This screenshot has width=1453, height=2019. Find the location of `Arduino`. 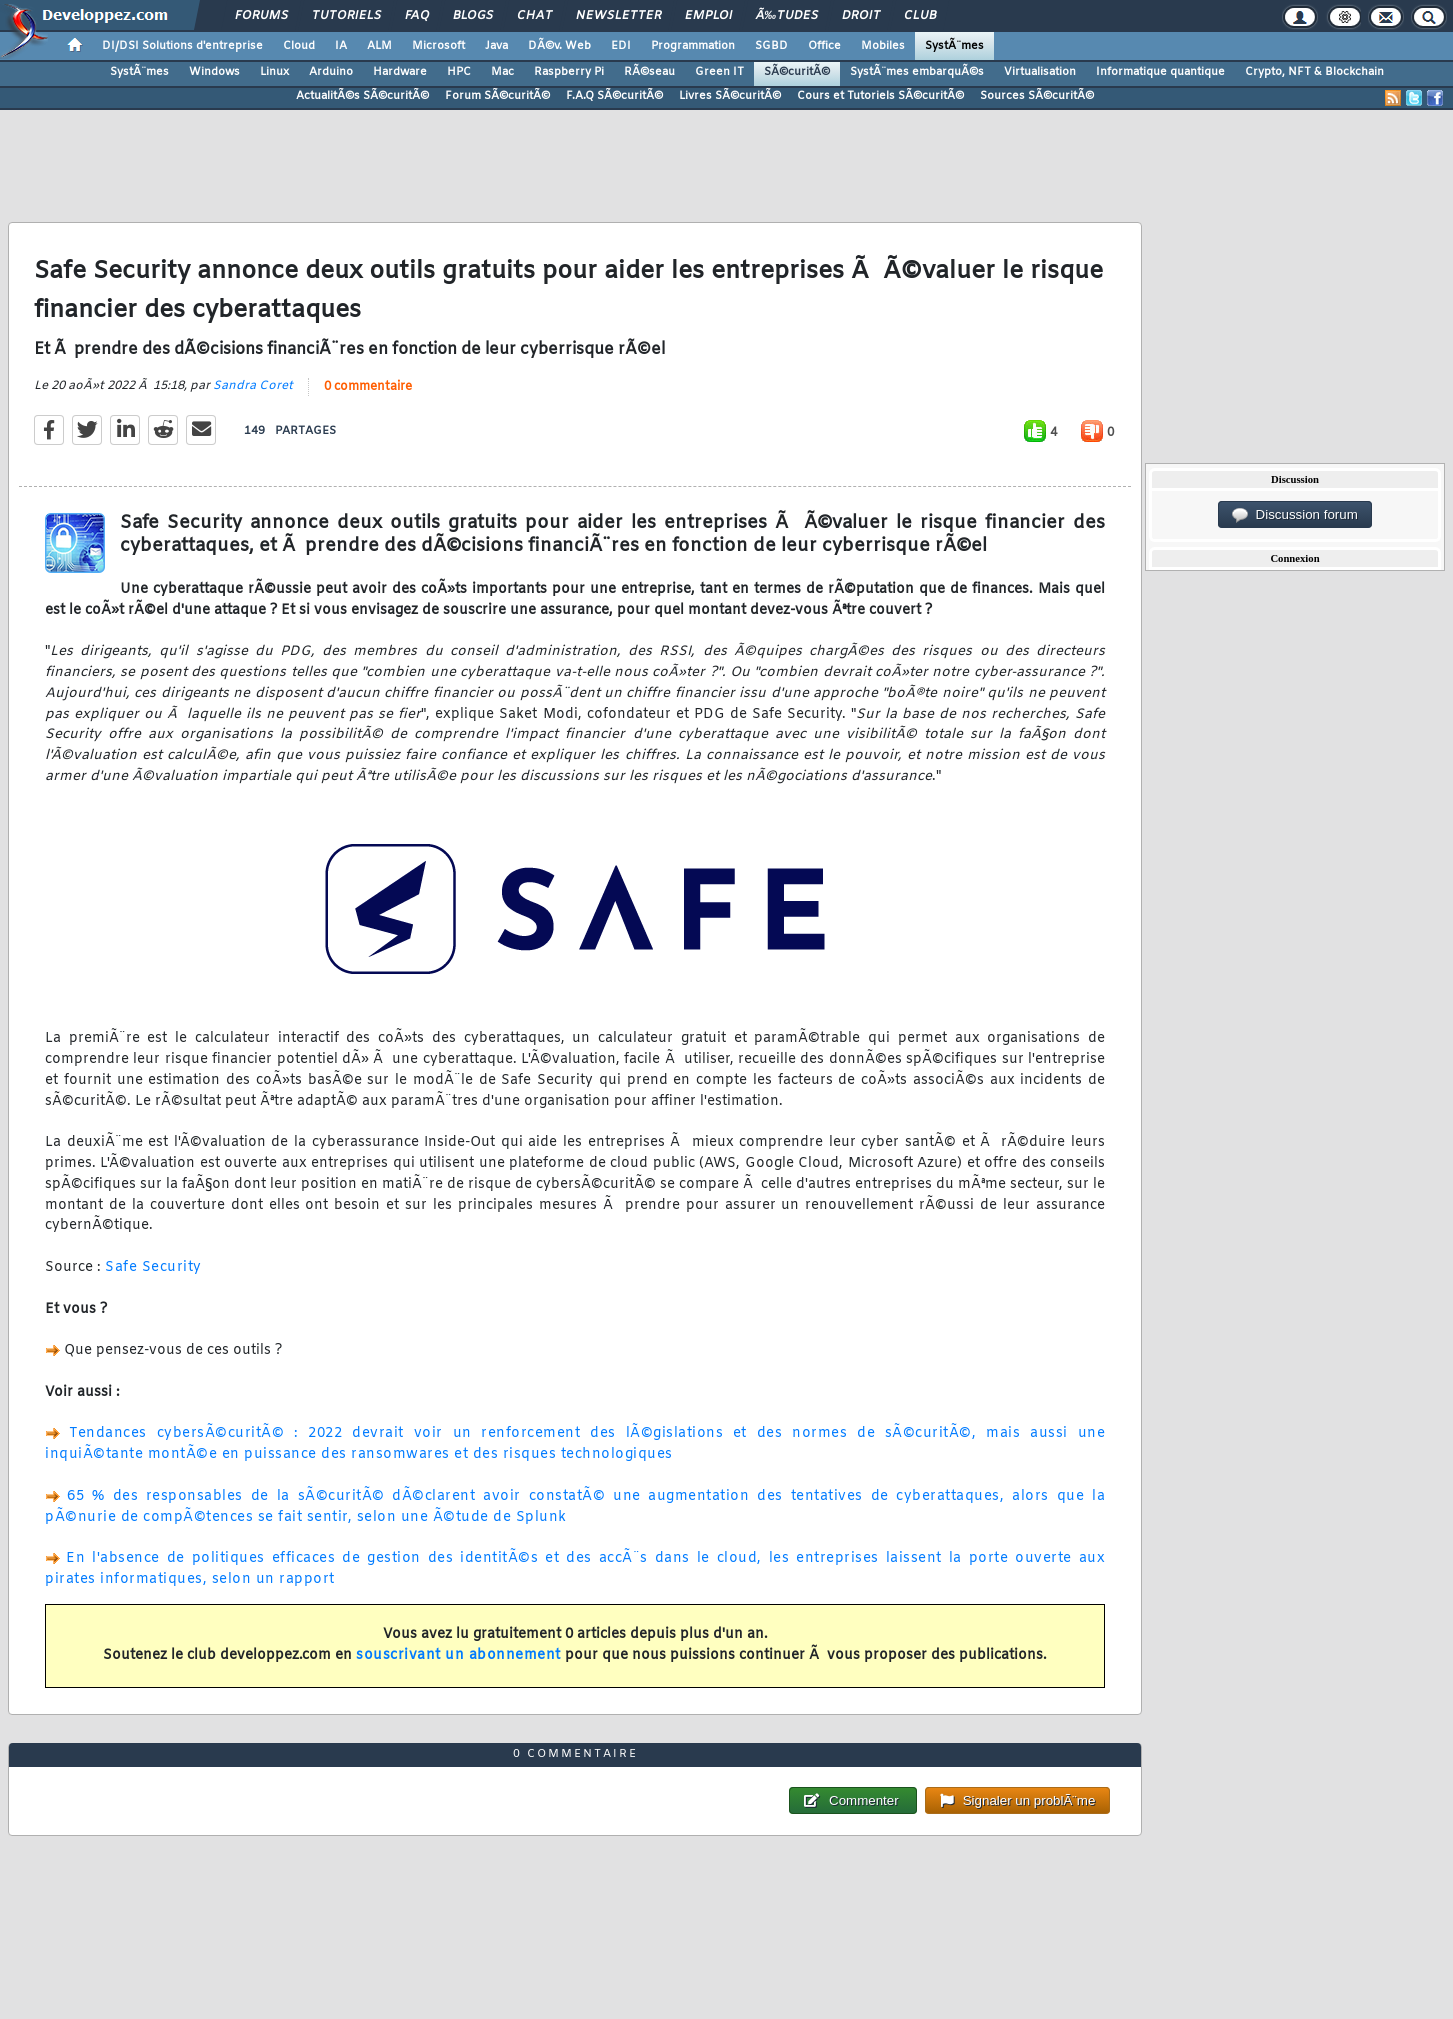

Arduino is located at coordinates (331, 72).